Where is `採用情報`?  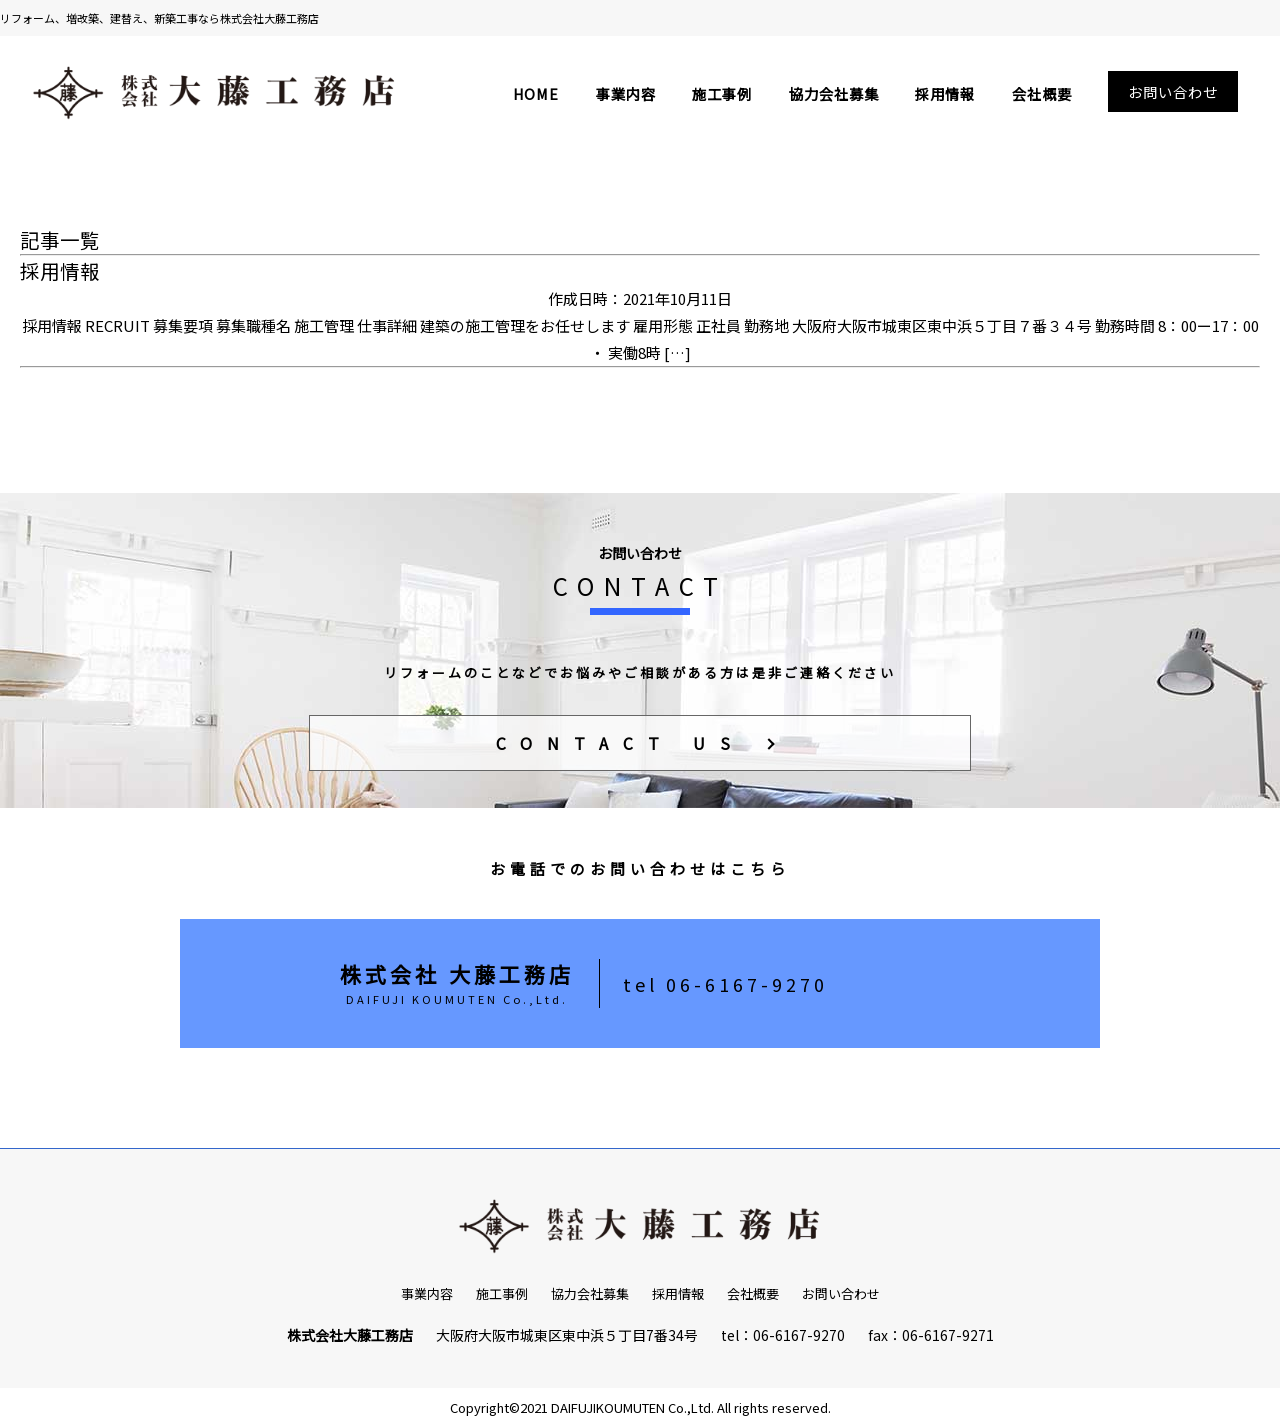 採用情報 is located at coordinates (945, 93).